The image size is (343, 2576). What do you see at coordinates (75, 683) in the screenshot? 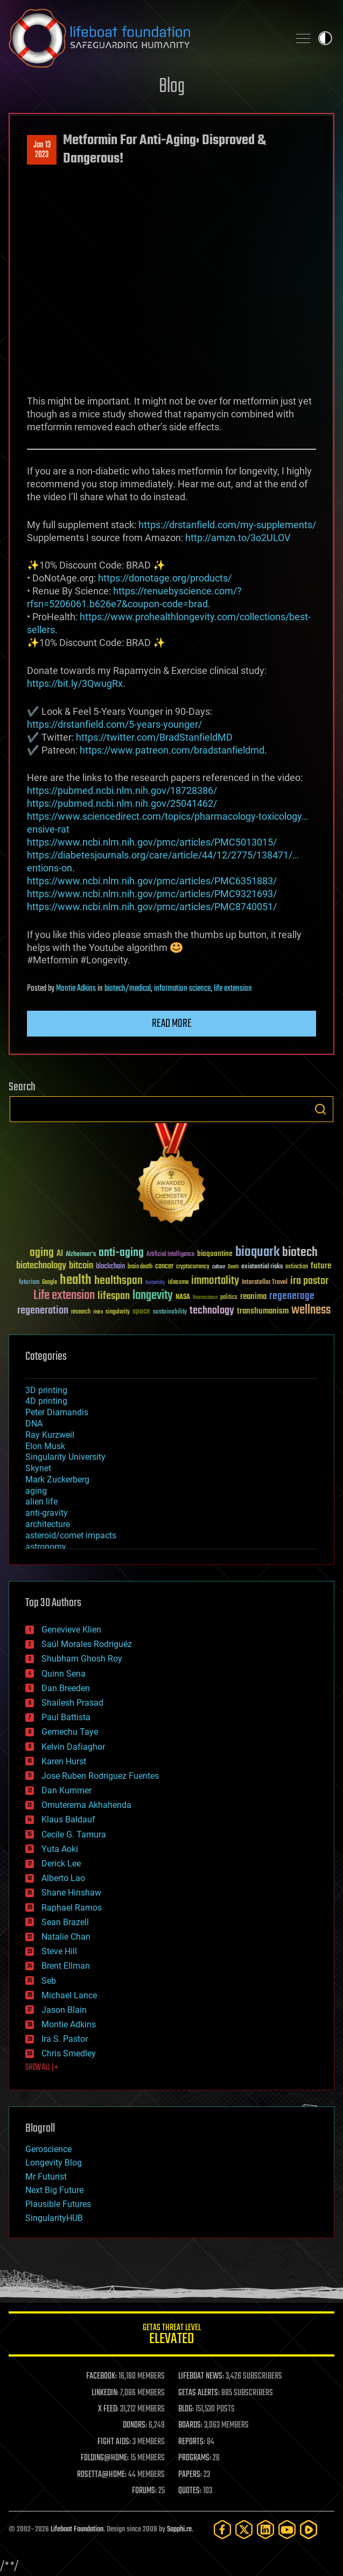
I see `https://bit.ly/3QwugRx` at bounding box center [75, 683].